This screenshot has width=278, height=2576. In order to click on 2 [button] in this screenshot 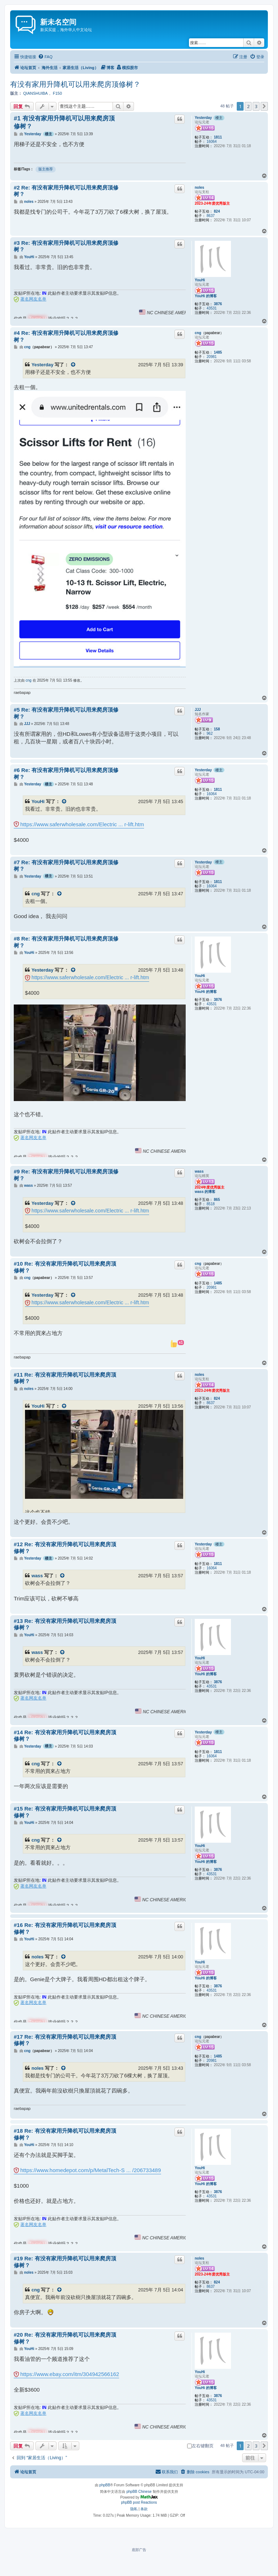, I will do `click(248, 106)`.